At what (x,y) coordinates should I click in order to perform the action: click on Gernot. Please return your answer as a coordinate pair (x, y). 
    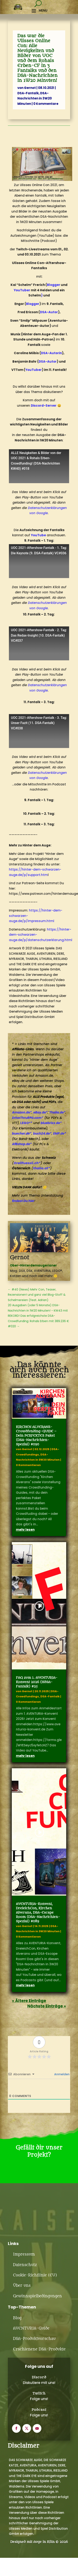
    Looking at the image, I should click on (30, 88).